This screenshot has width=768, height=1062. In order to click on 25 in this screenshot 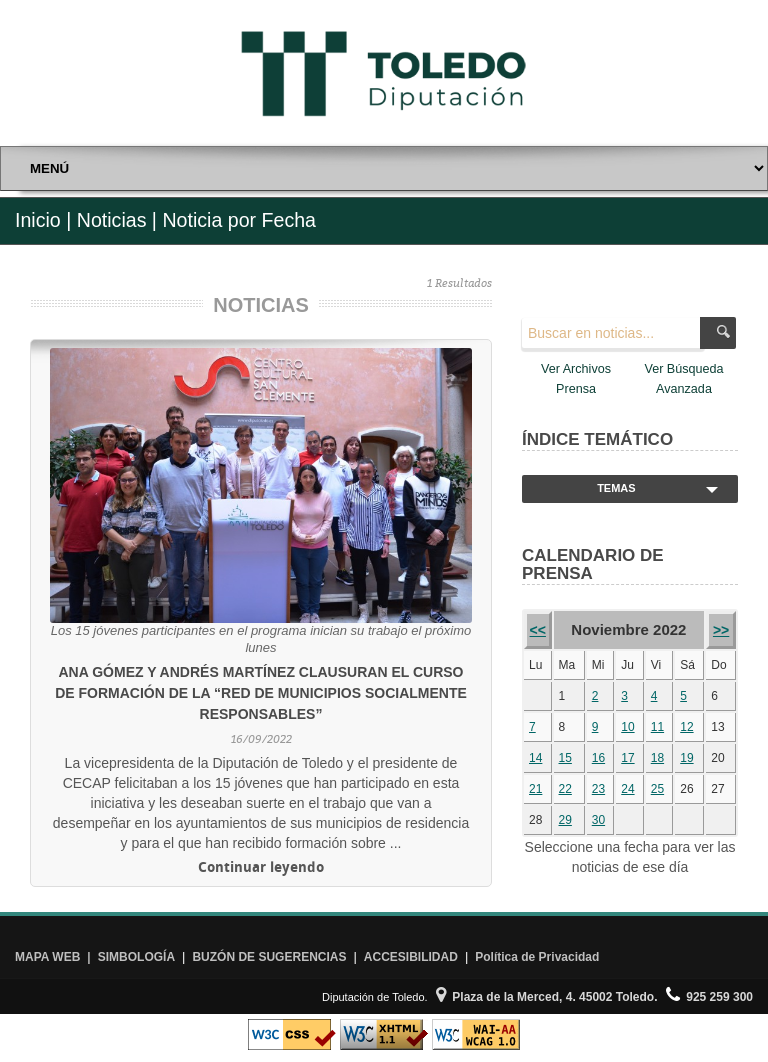, I will do `click(657, 789)`.